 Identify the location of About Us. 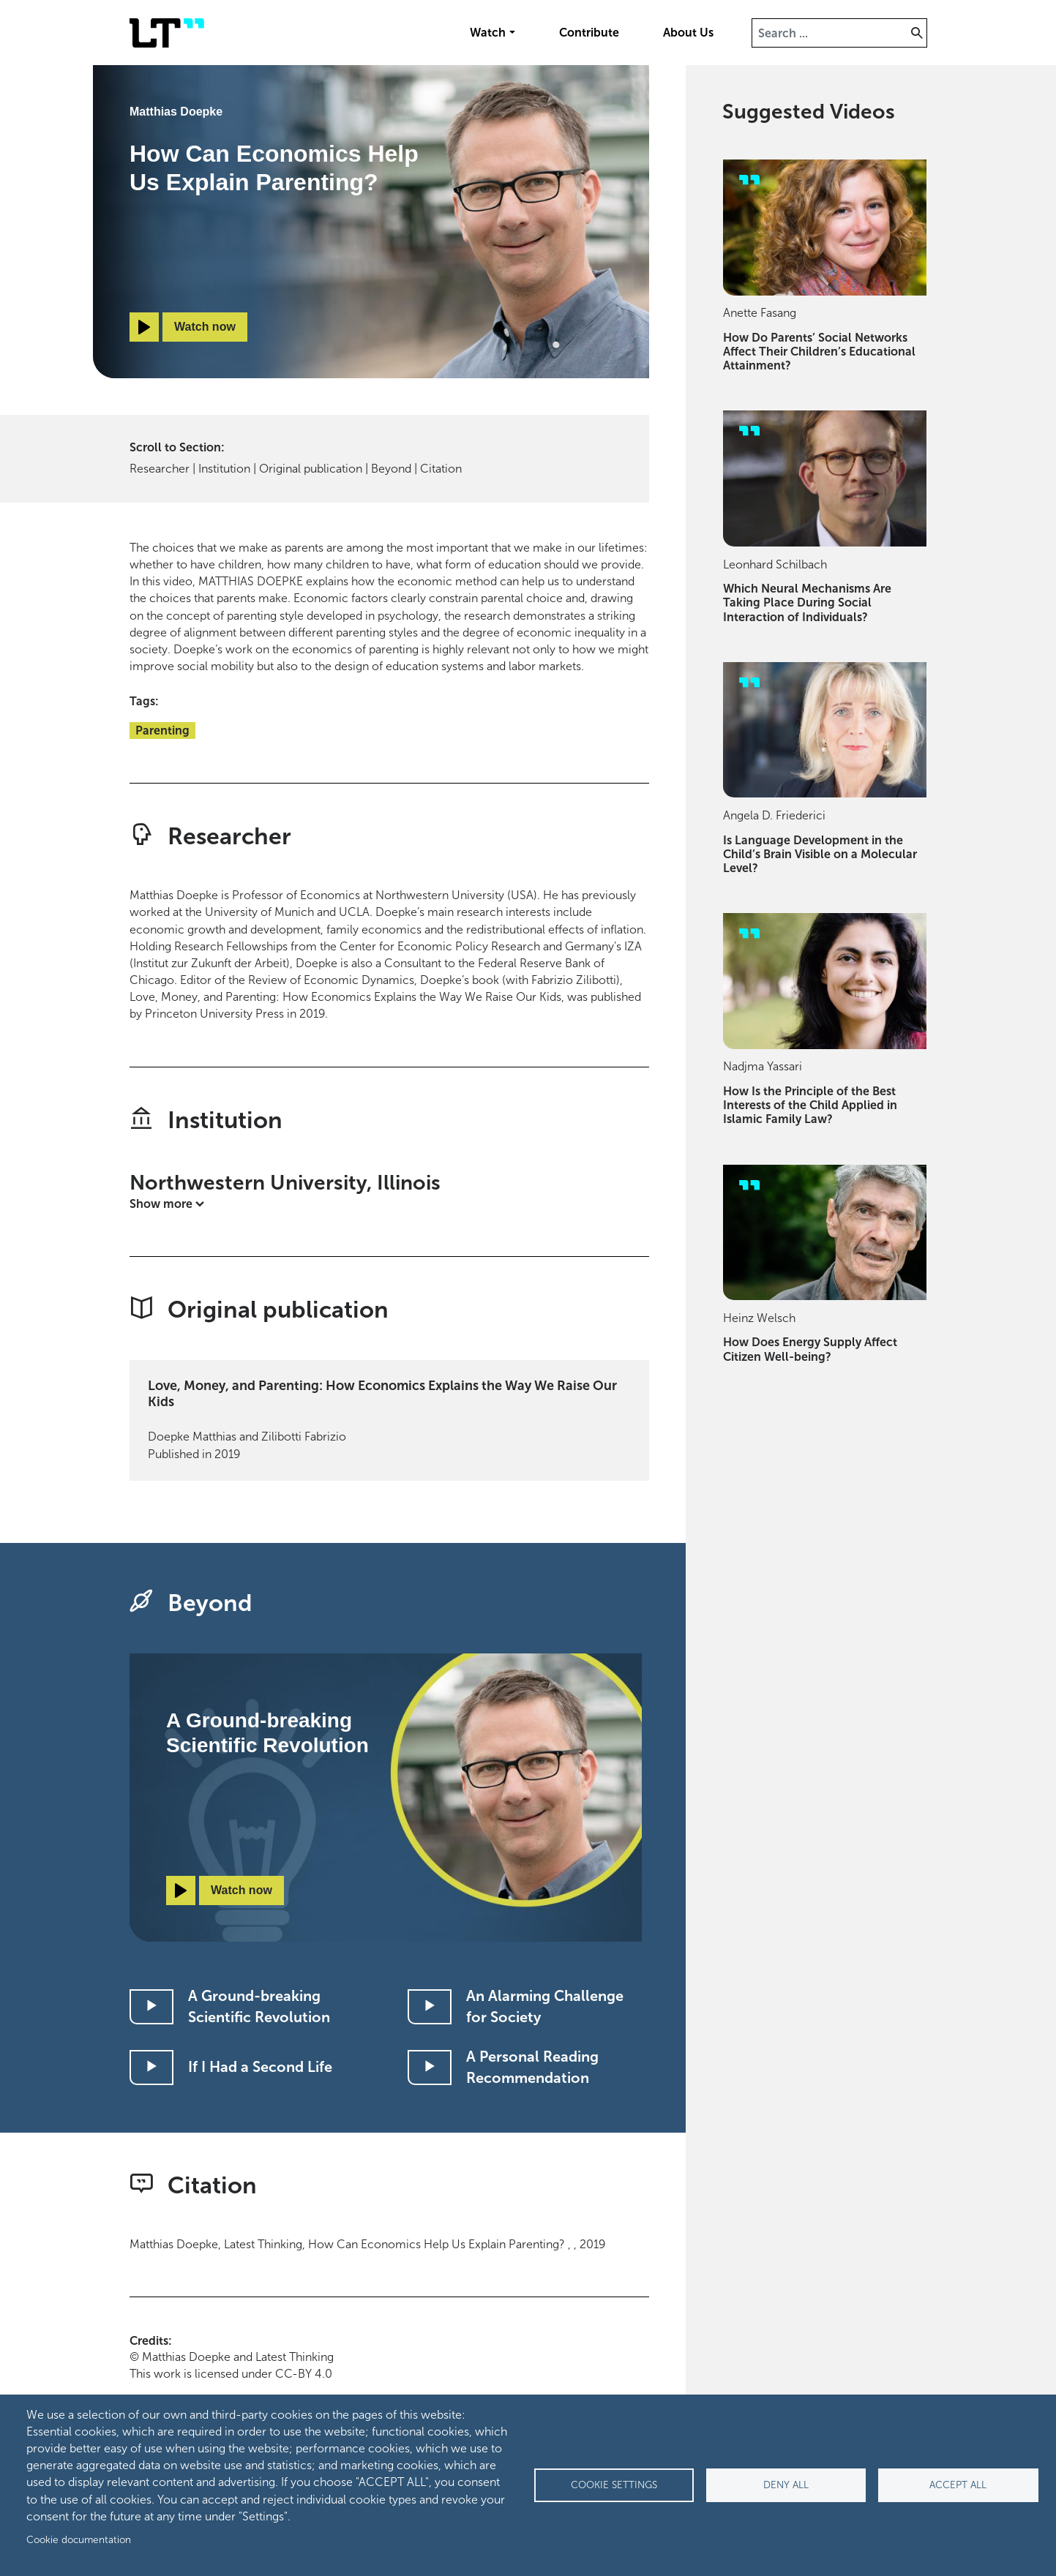
(688, 33).